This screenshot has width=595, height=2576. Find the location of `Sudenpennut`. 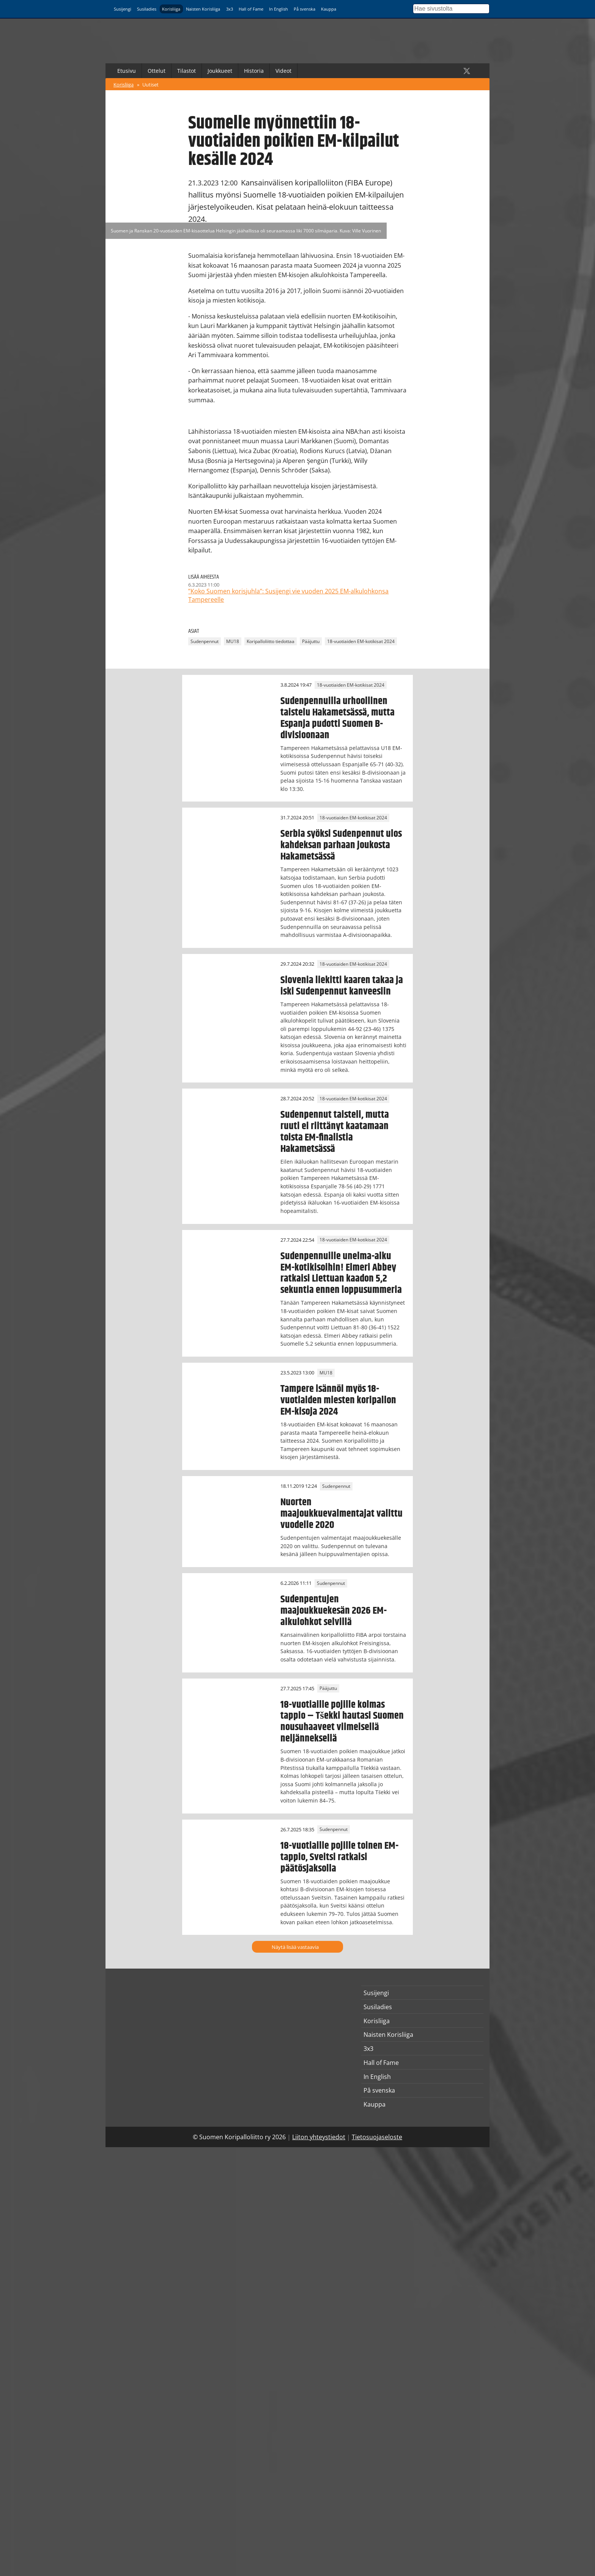

Sudenpennut is located at coordinates (204, 641).